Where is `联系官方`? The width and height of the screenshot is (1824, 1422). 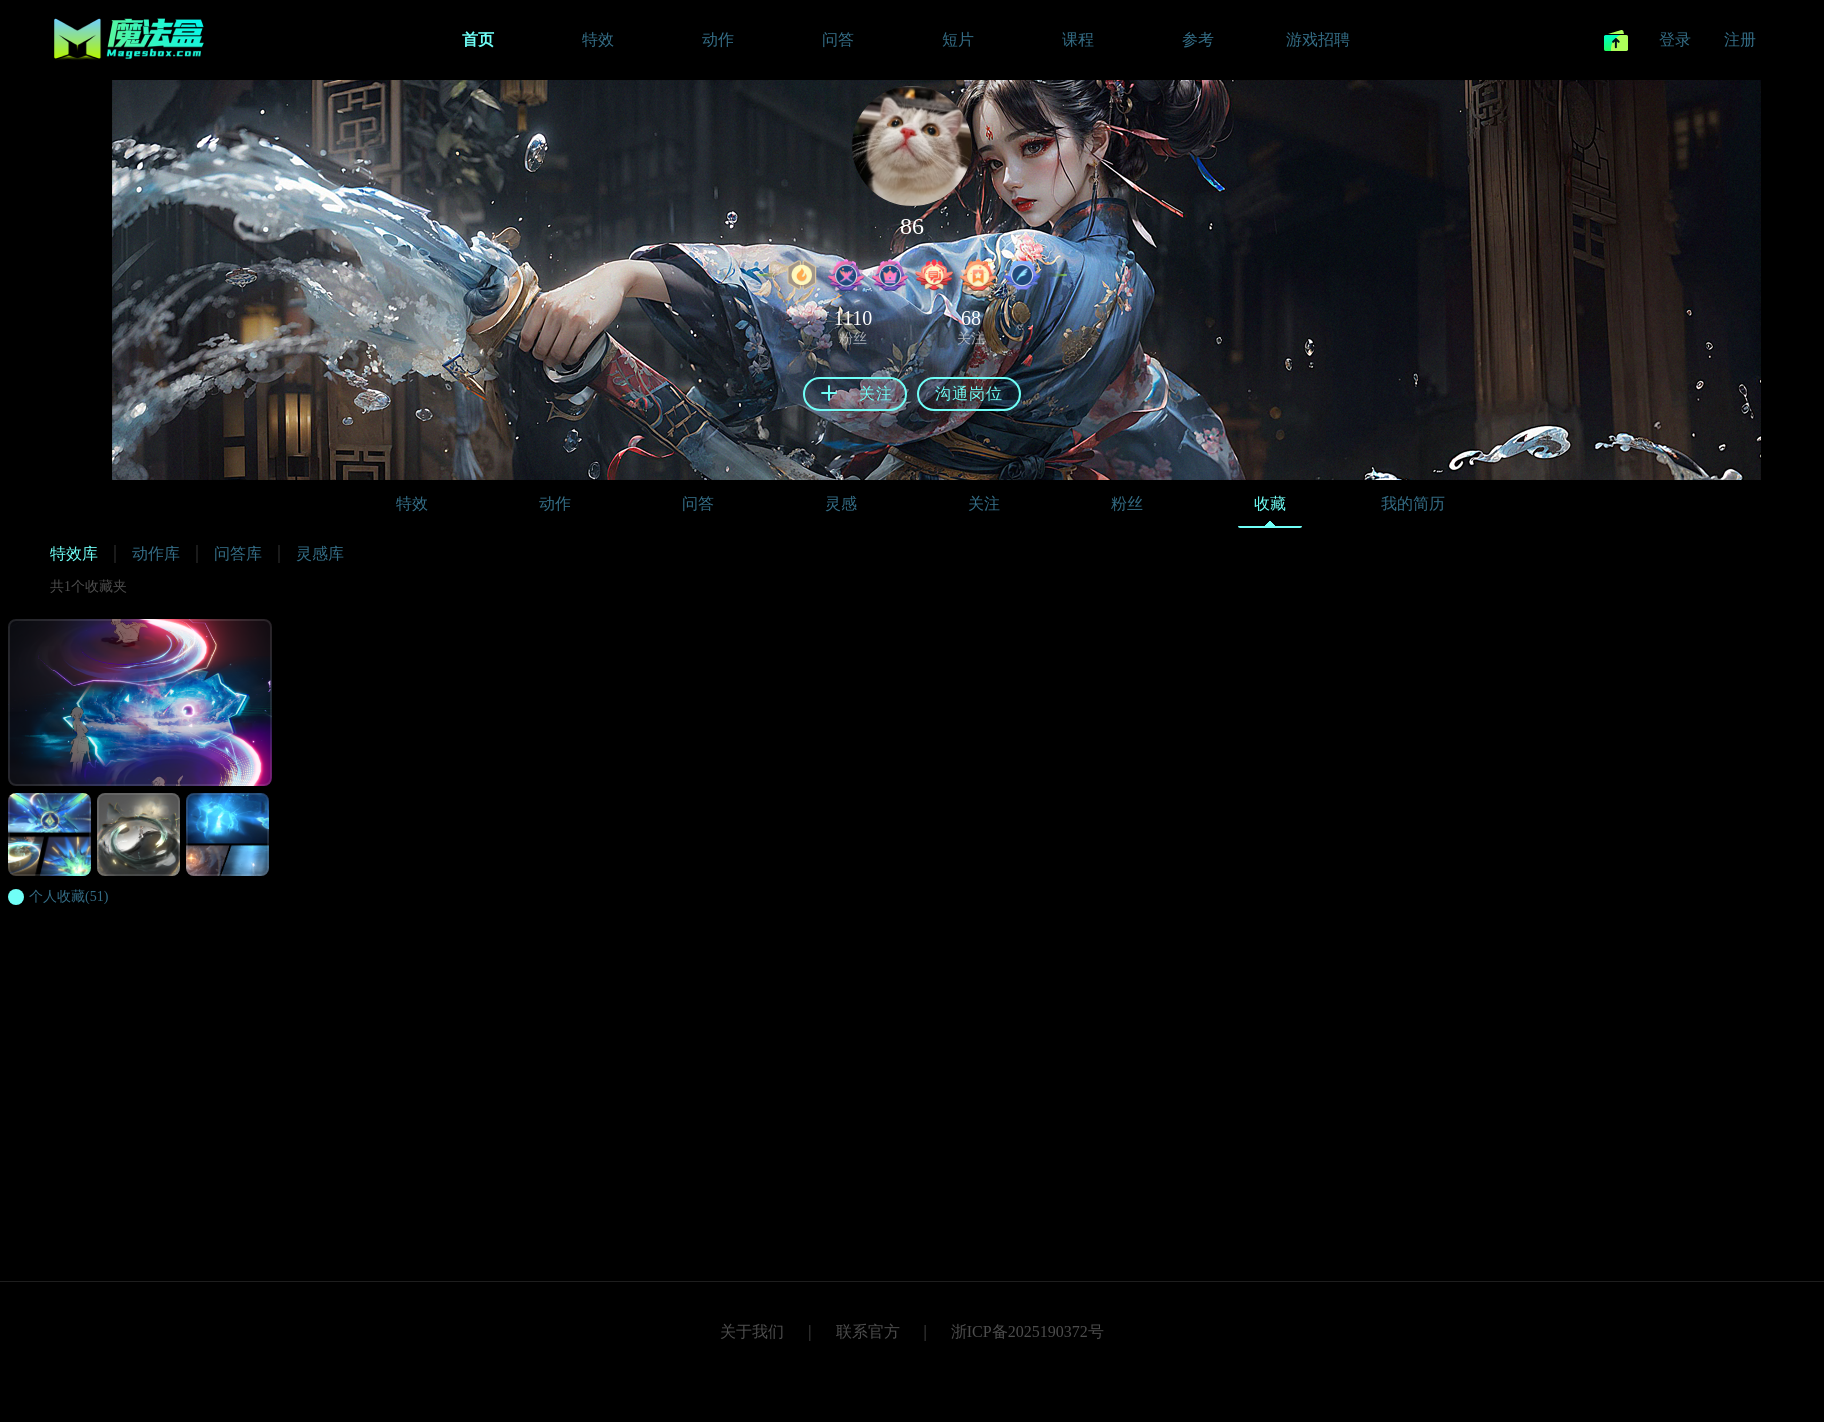 联系官方 is located at coordinates (868, 1331).